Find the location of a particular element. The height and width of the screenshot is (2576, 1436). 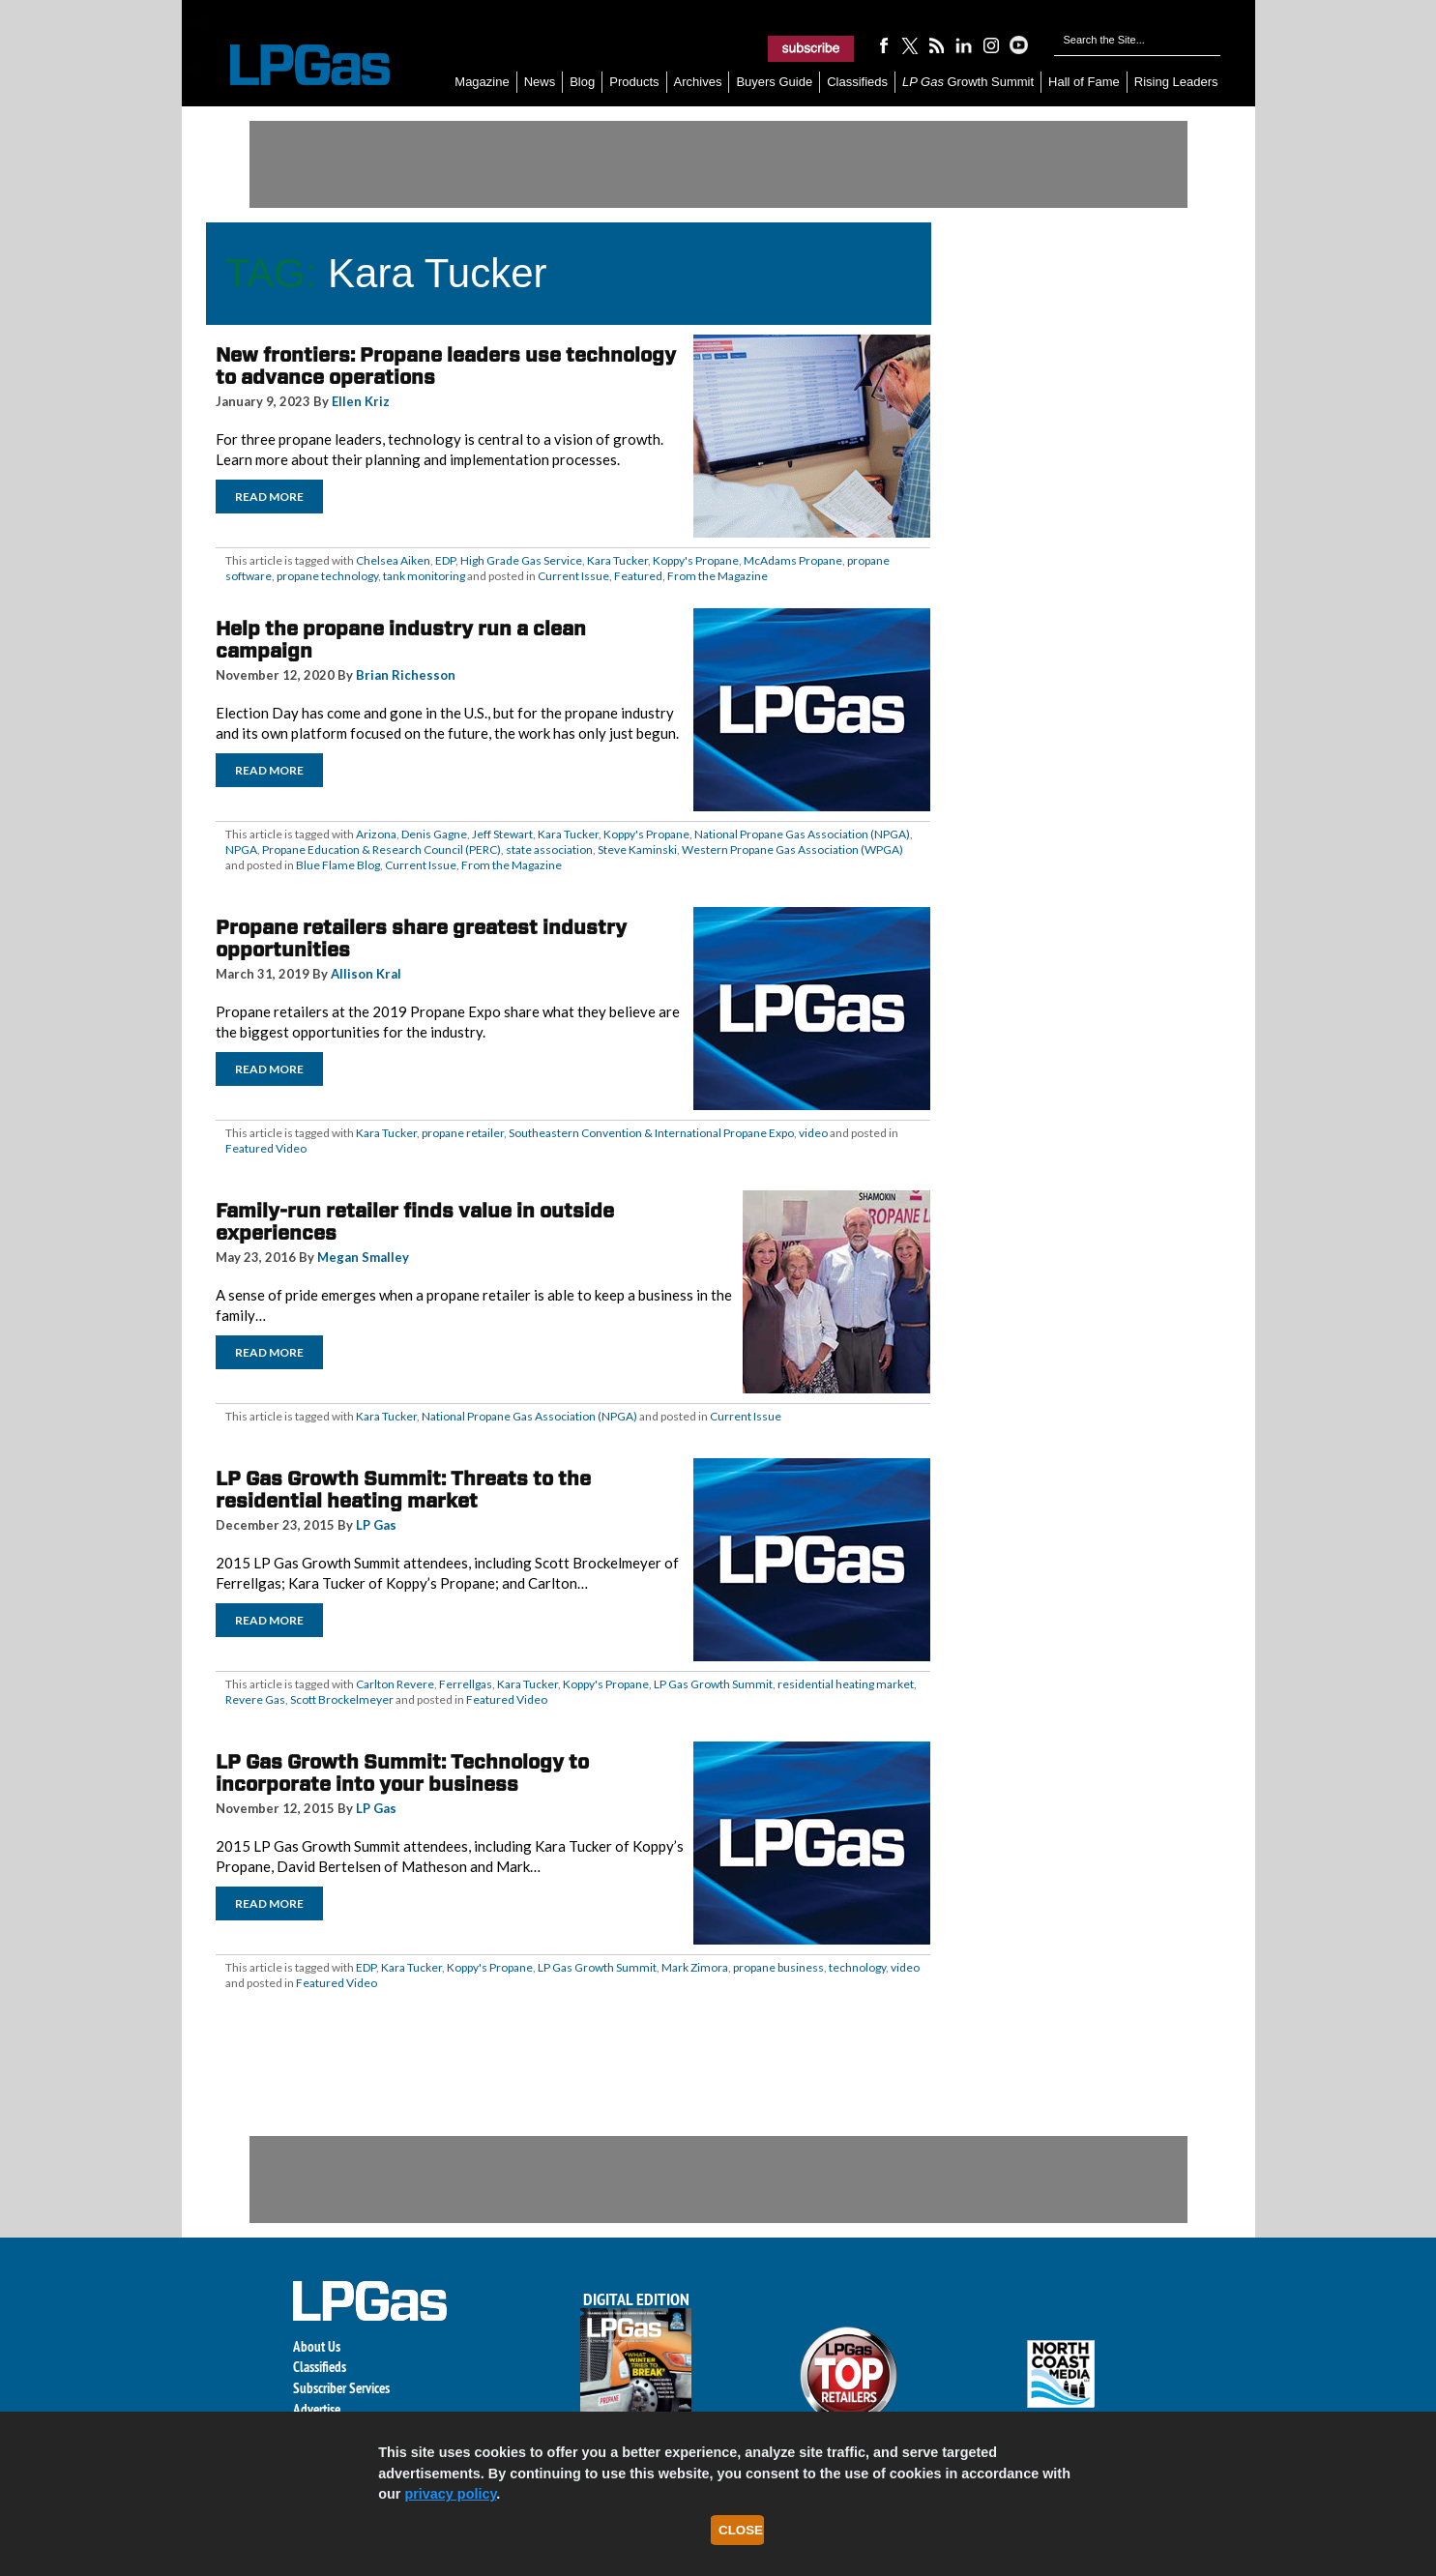

Blog is located at coordinates (582, 81).